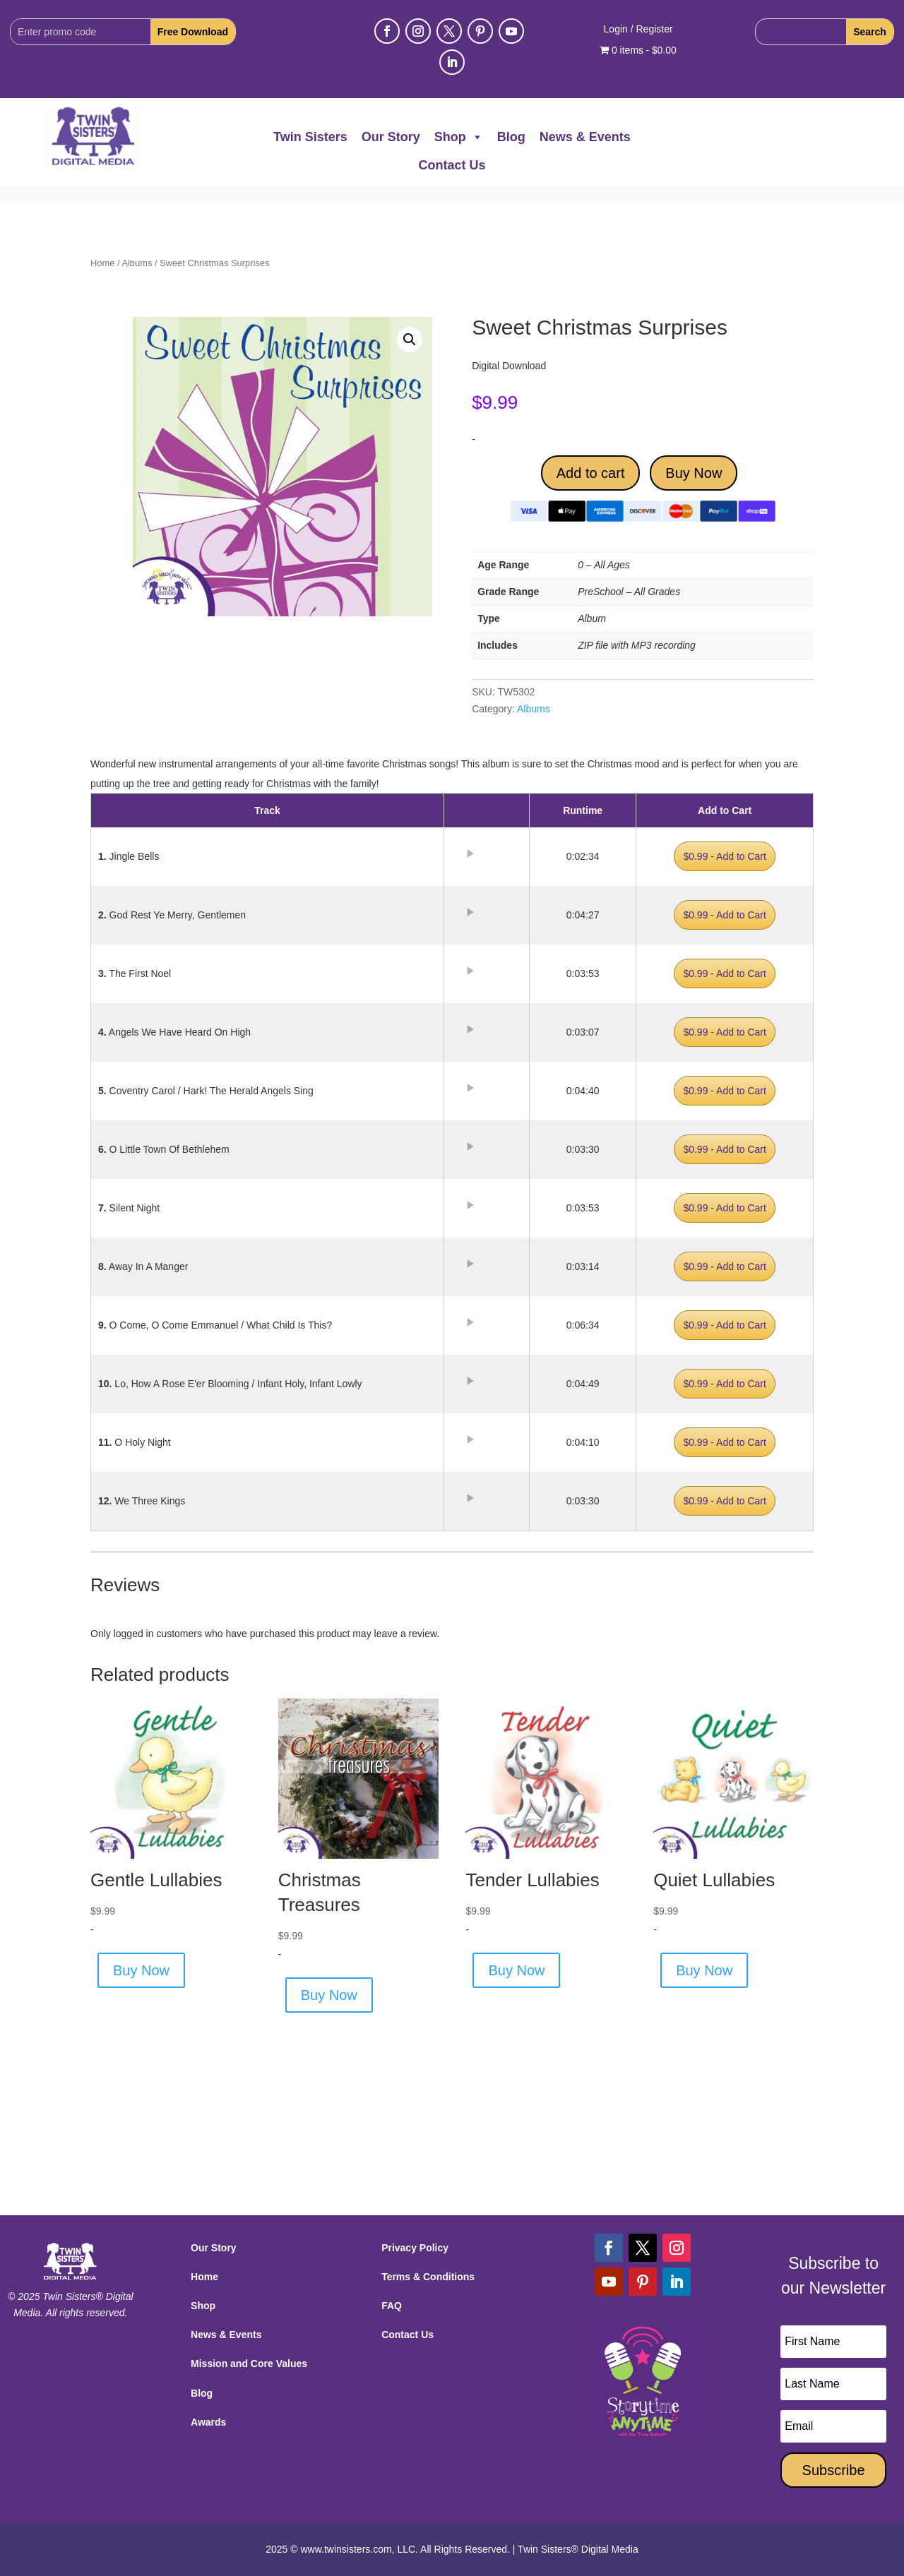  What do you see at coordinates (136, 263) in the screenshot?
I see `Albums` at bounding box center [136, 263].